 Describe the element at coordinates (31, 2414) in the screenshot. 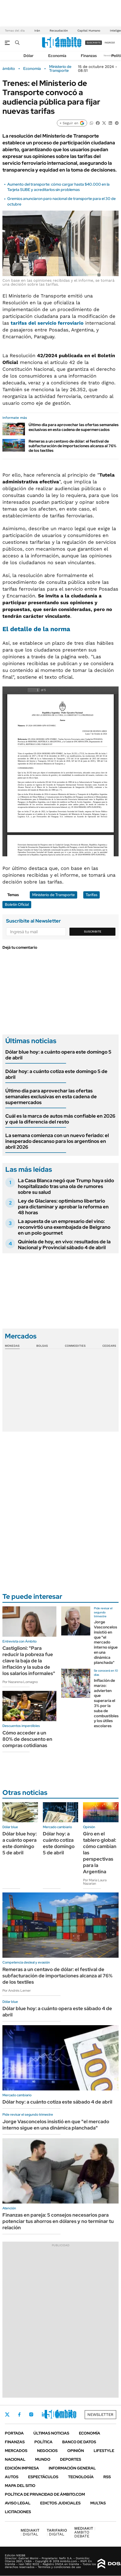

I see `Instagram` at that location.